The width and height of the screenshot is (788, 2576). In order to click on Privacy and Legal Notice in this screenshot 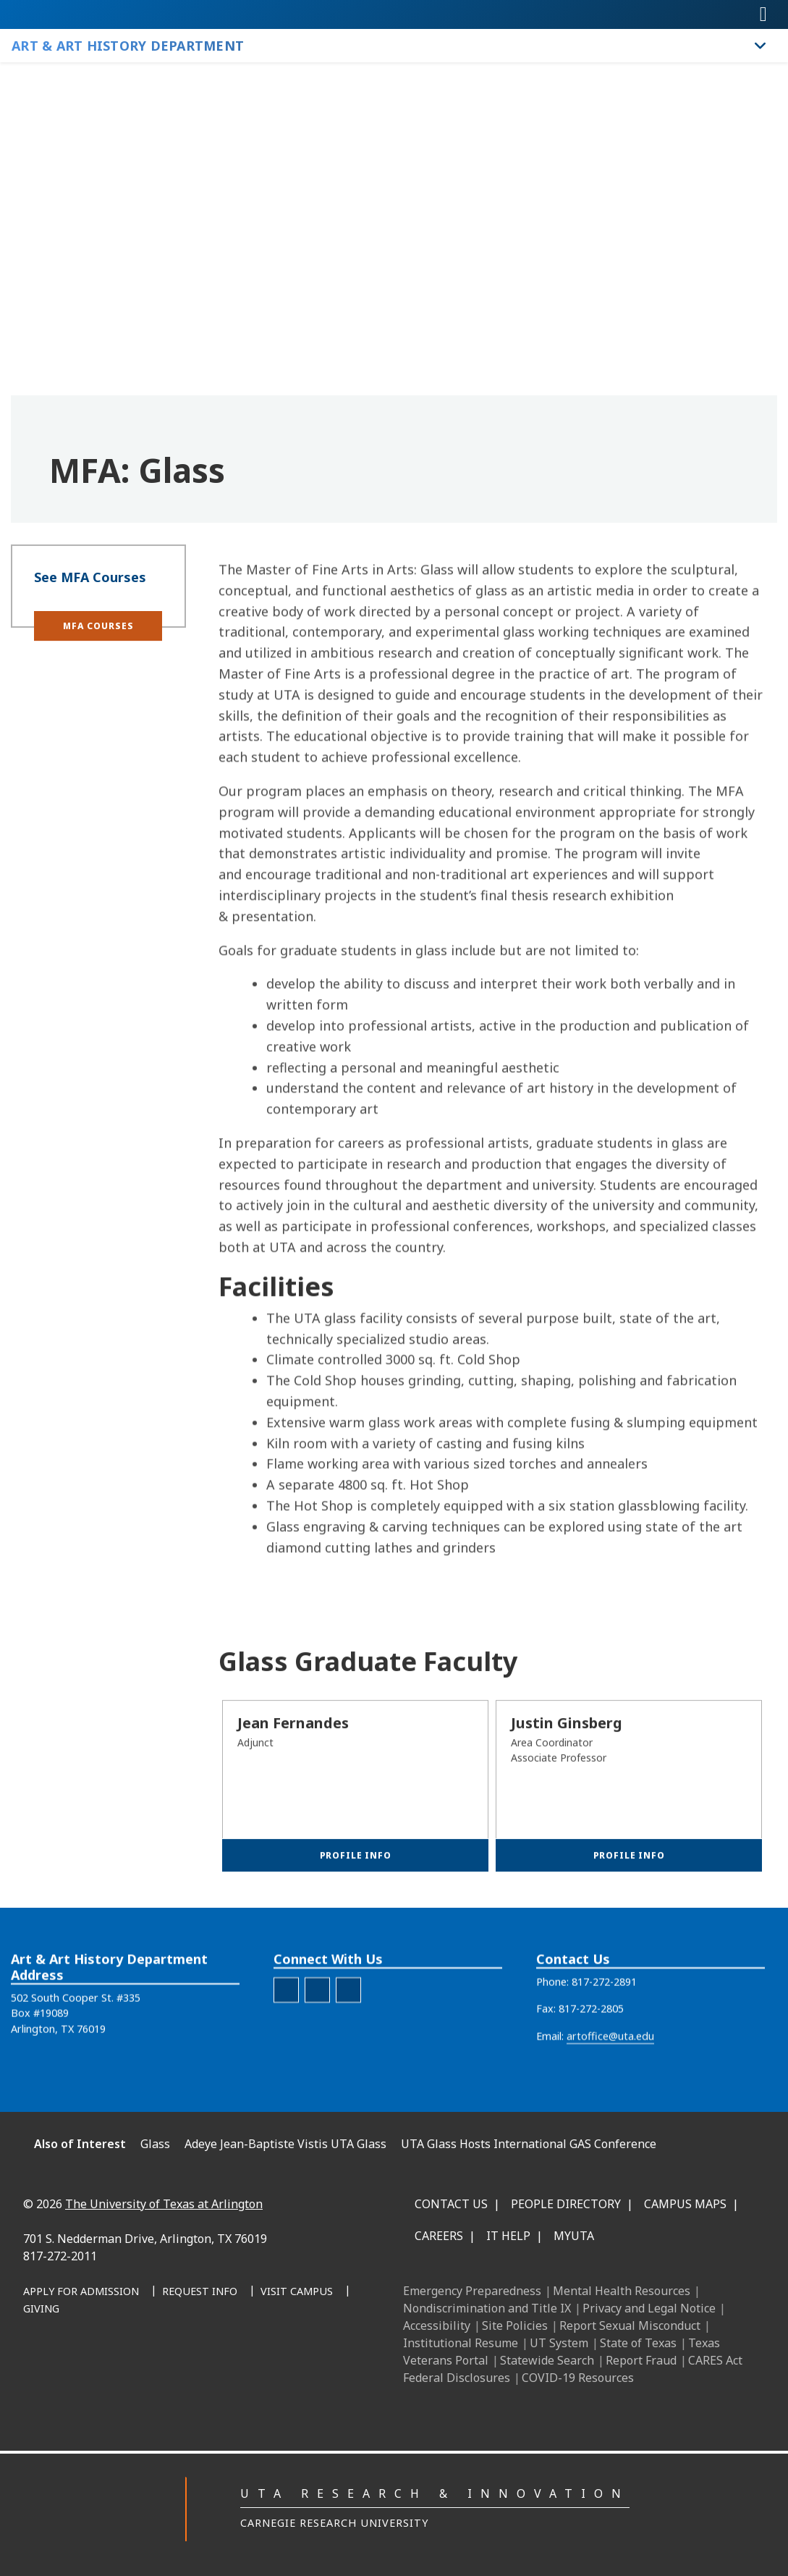, I will do `click(649, 2308)`.